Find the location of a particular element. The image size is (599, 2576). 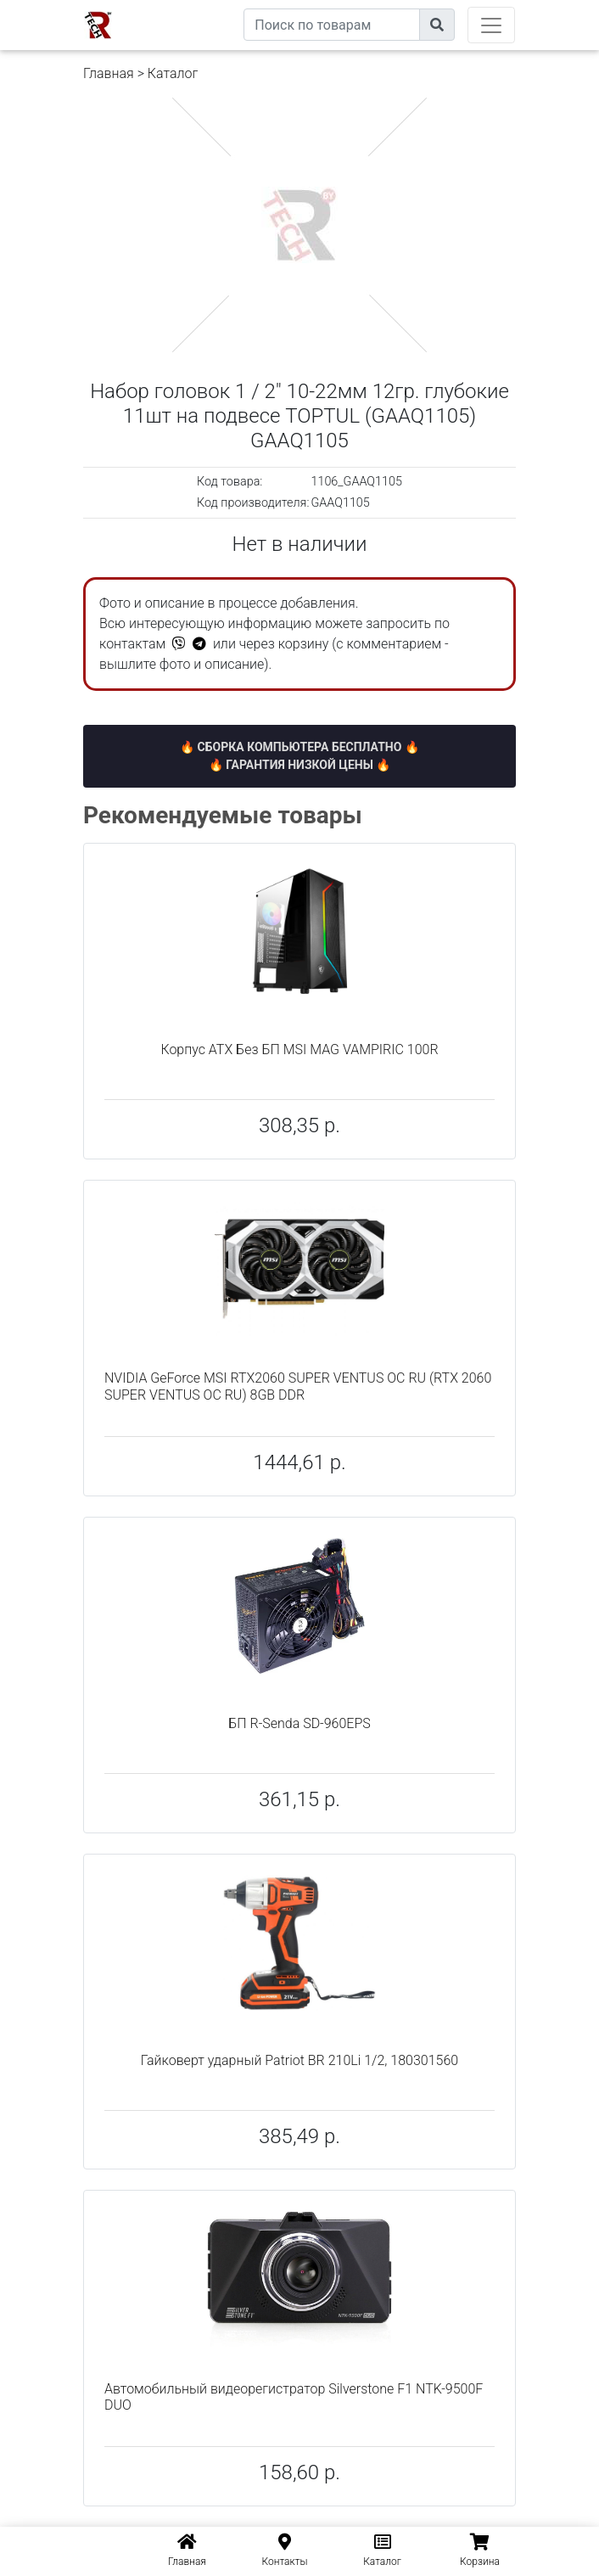

БП R-Senda SD-960EPS is located at coordinates (299, 1723).